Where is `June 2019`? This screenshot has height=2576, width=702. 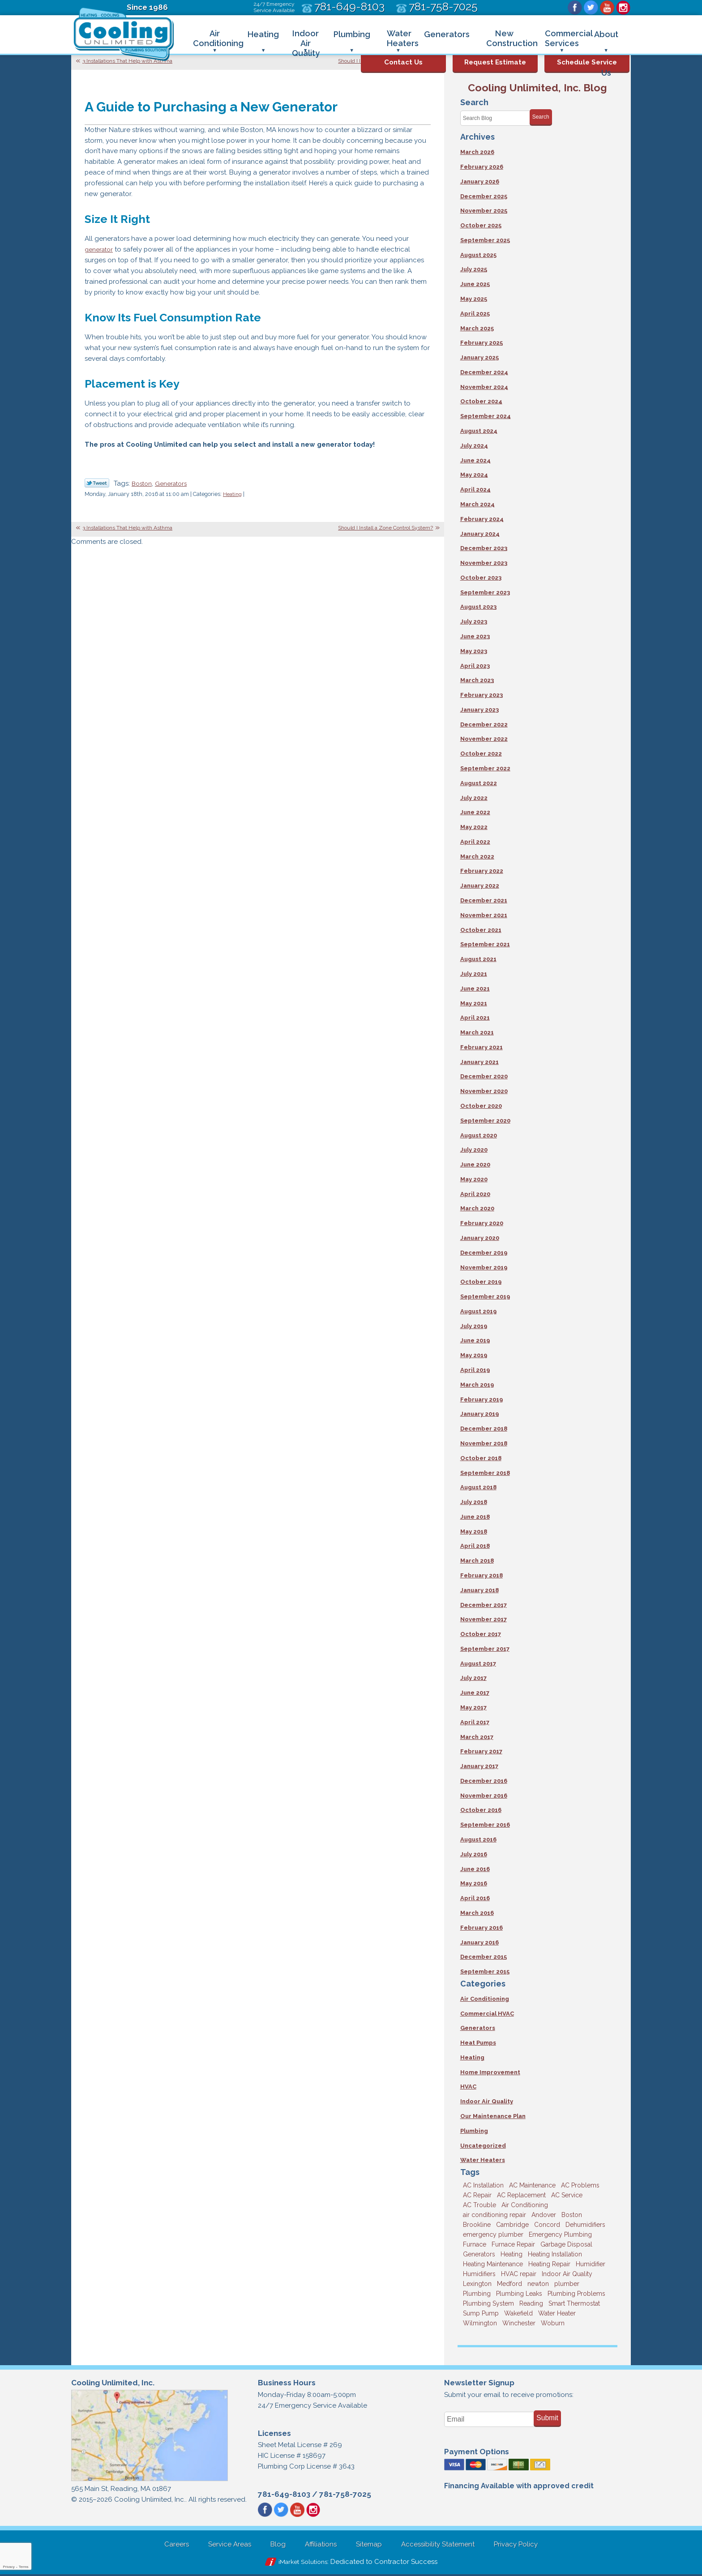
June 2019 is located at coordinates (475, 1341).